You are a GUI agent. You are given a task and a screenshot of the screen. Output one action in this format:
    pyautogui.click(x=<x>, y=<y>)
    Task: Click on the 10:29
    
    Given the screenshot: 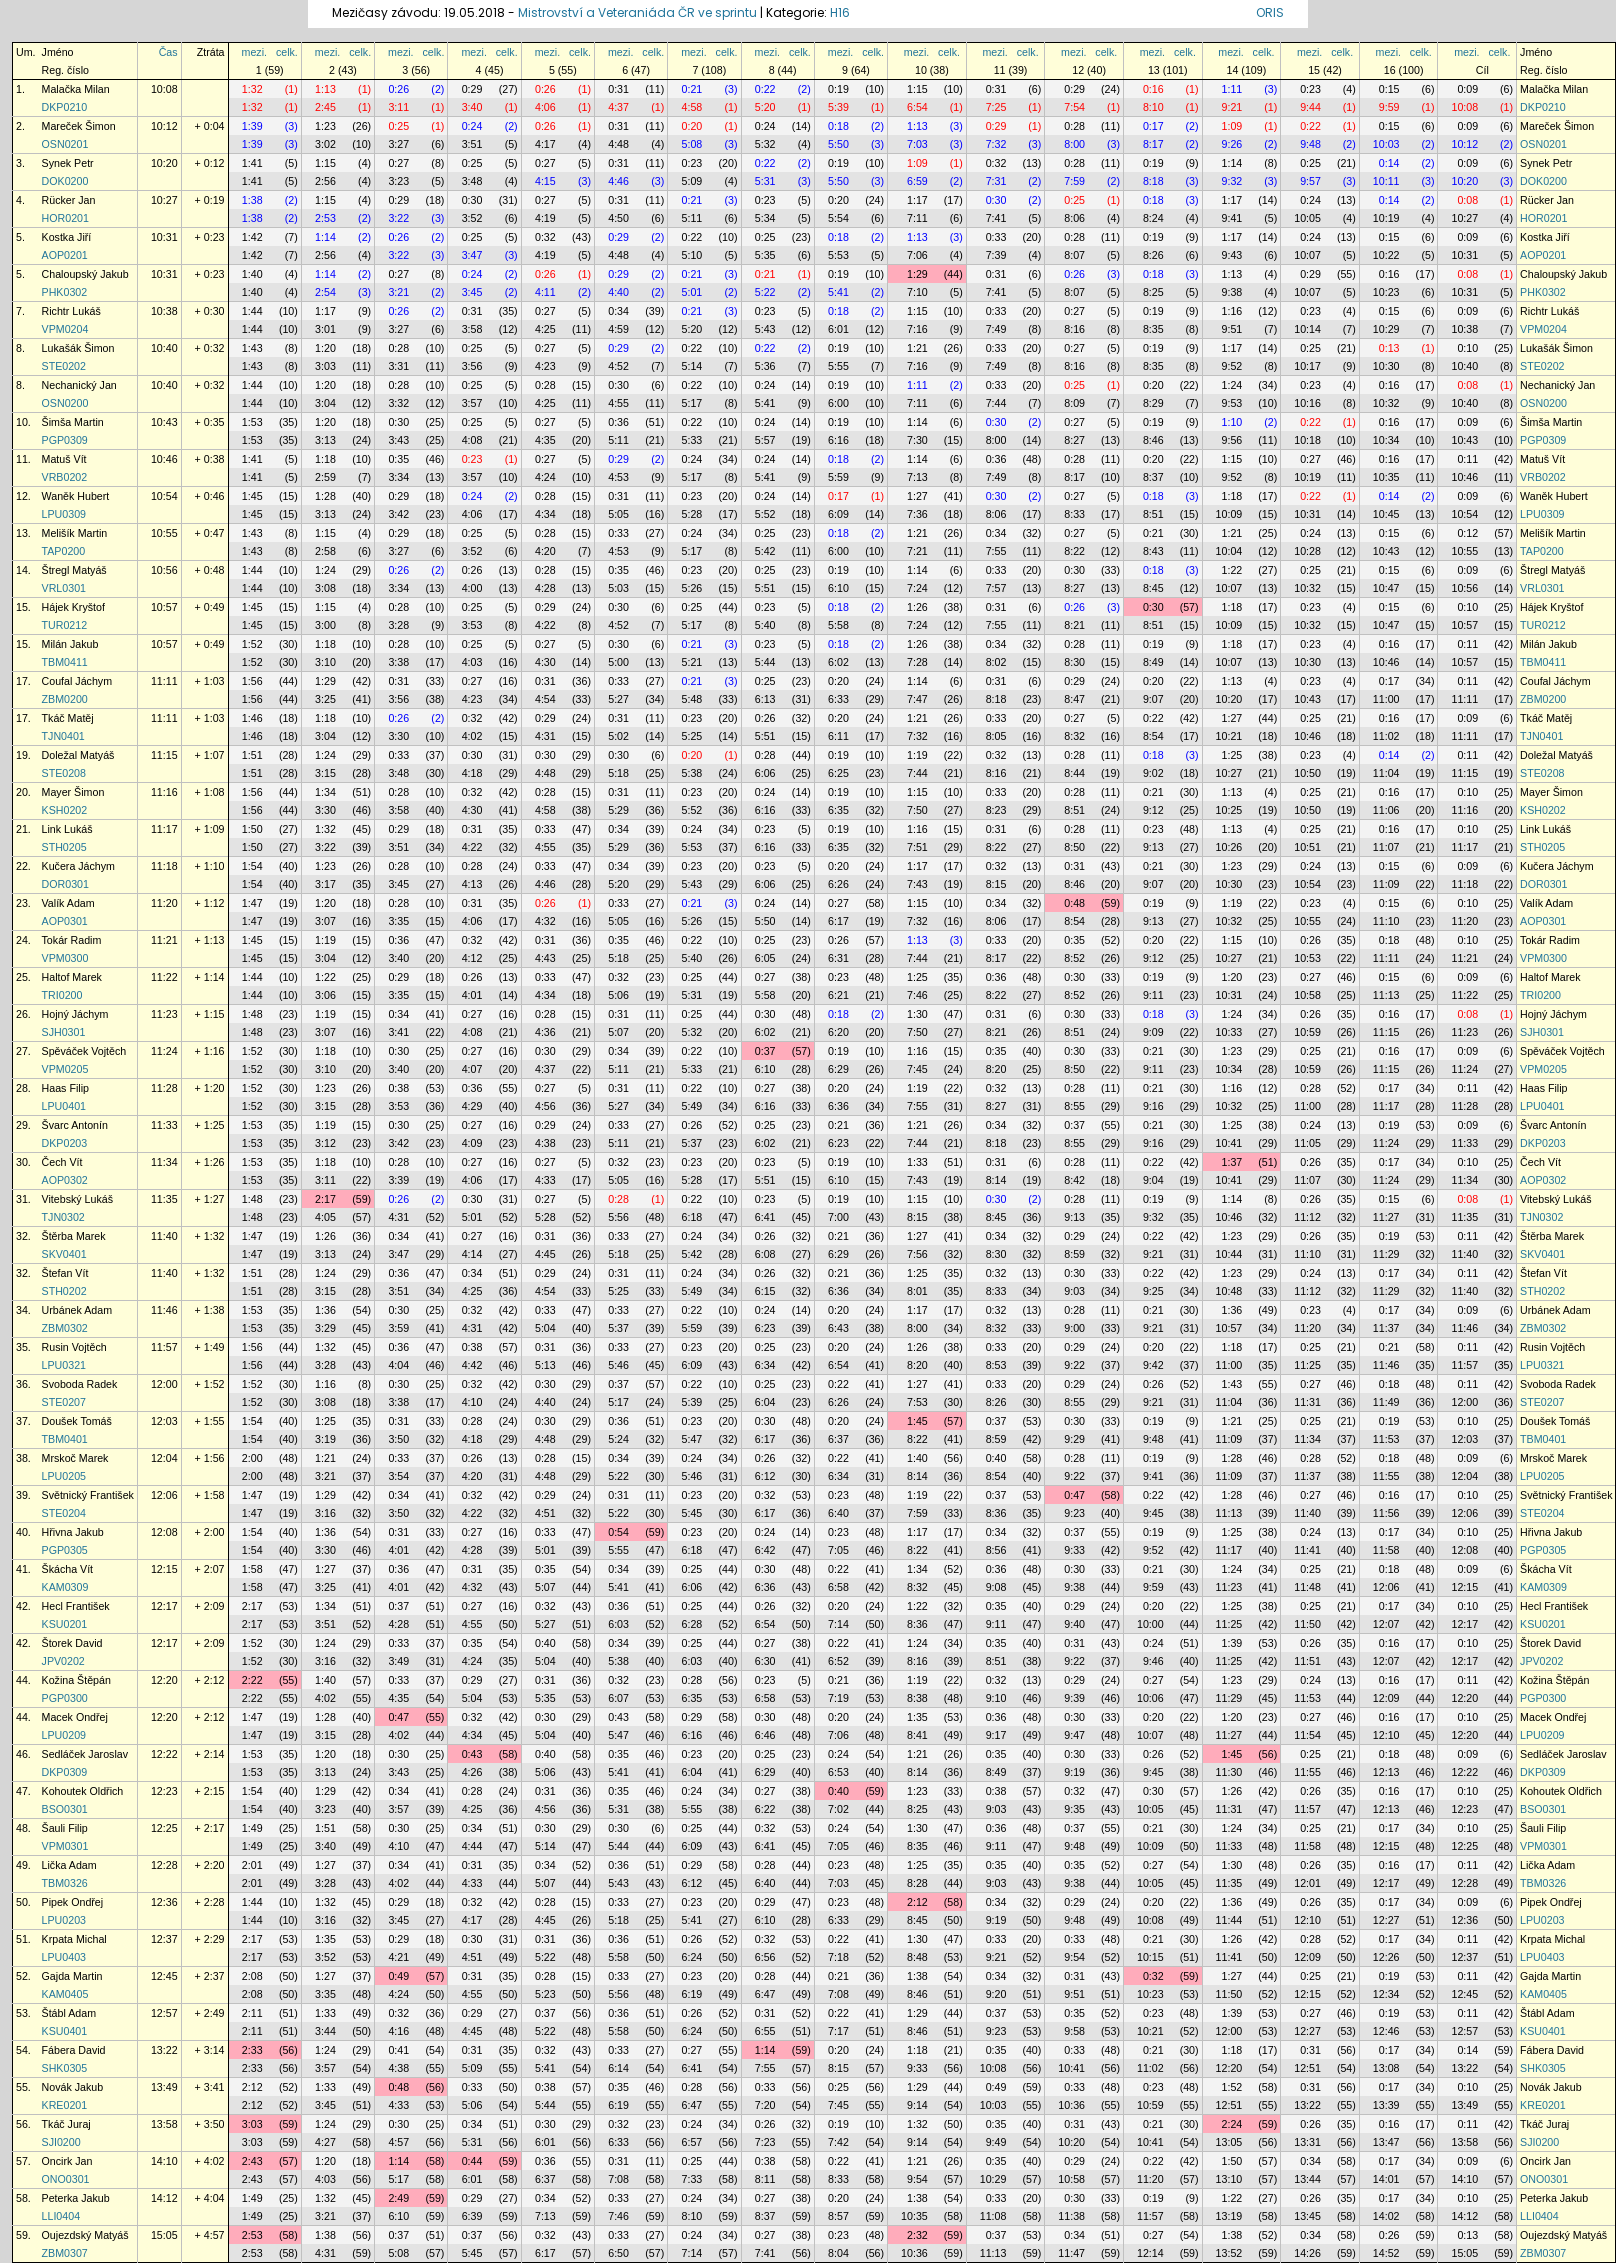 What is the action you would take?
    pyautogui.click(x=1386, y=329)
    